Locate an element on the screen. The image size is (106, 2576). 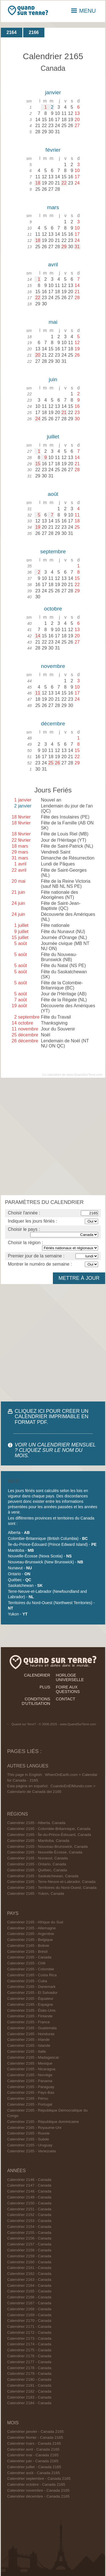
Calendrier 2155 - Canada is located at coordinates (29, 2232).